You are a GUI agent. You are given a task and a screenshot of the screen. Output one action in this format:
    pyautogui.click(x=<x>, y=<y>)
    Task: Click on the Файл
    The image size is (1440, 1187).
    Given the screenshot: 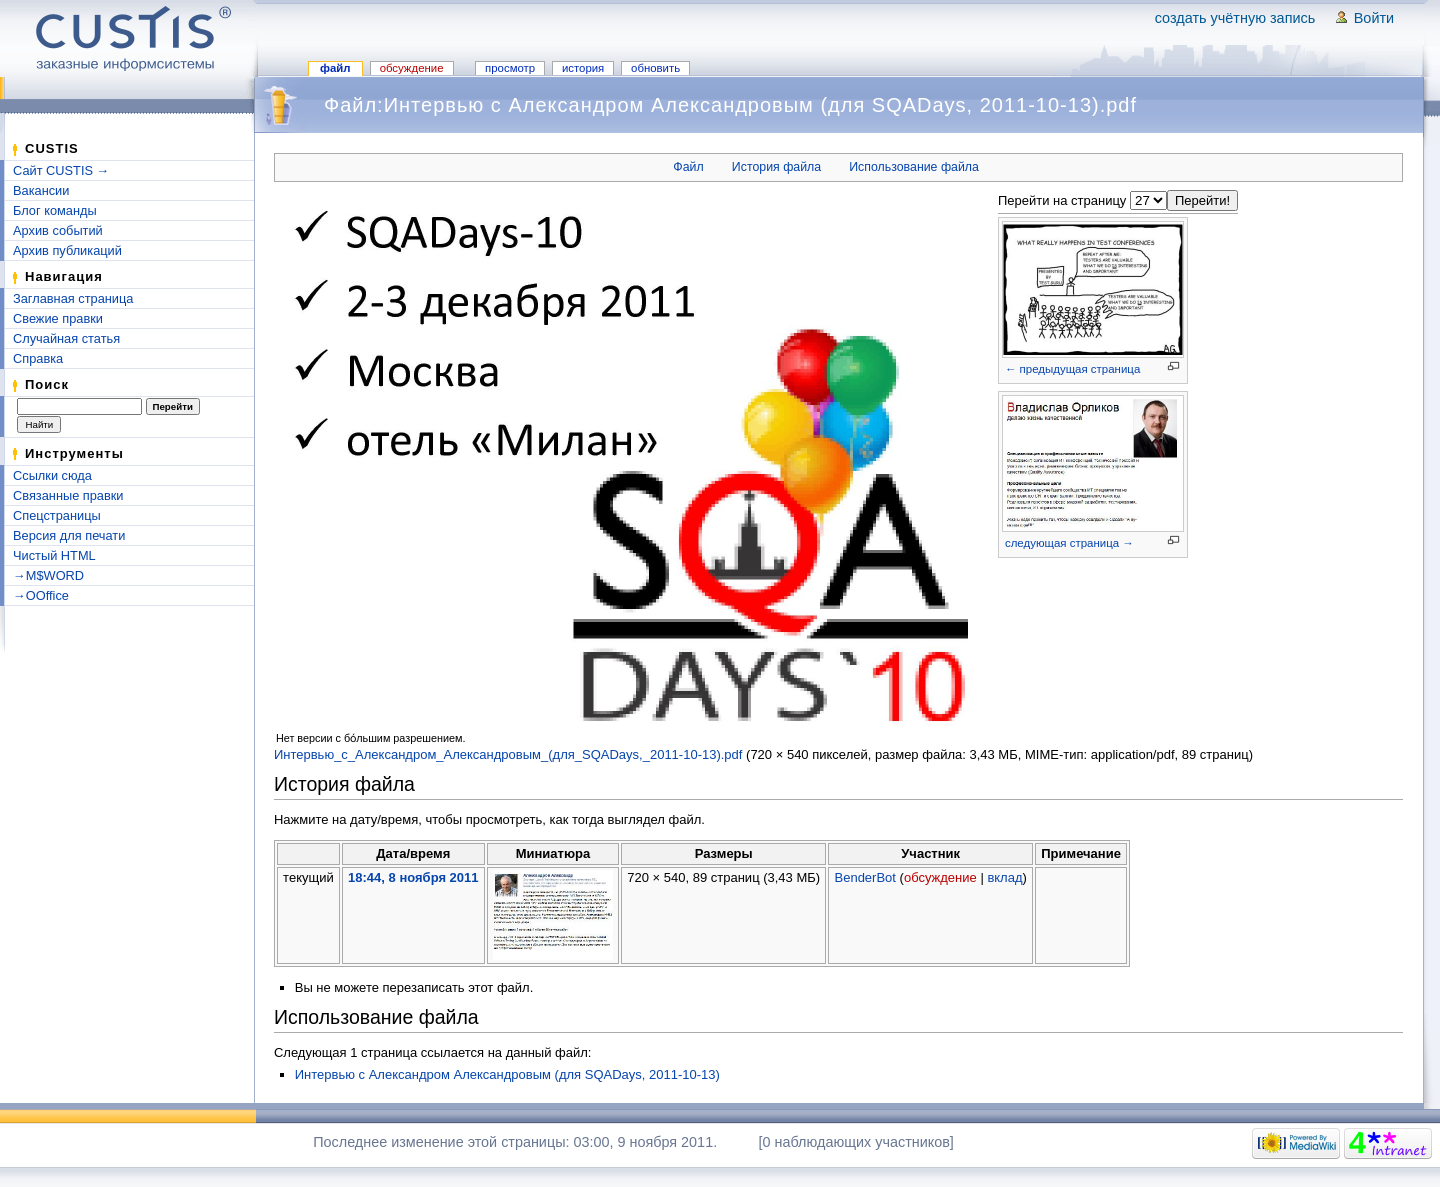 What is the action you would take?
    pyautogui.click(x=335, y=68)
    